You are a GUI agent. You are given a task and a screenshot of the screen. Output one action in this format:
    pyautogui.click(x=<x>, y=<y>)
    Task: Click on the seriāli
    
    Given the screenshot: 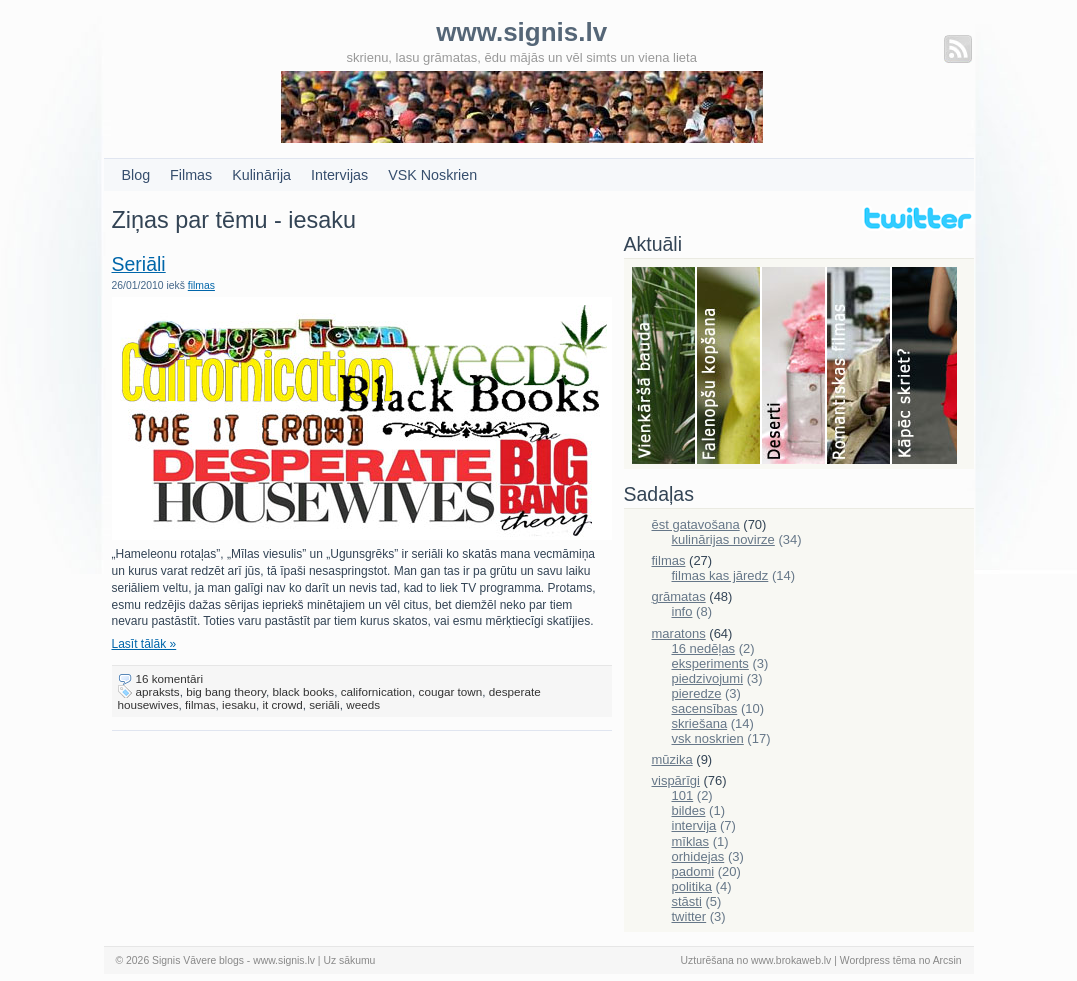 What is the action you would take?
    pyautogui.click(x=324, y=704)
    